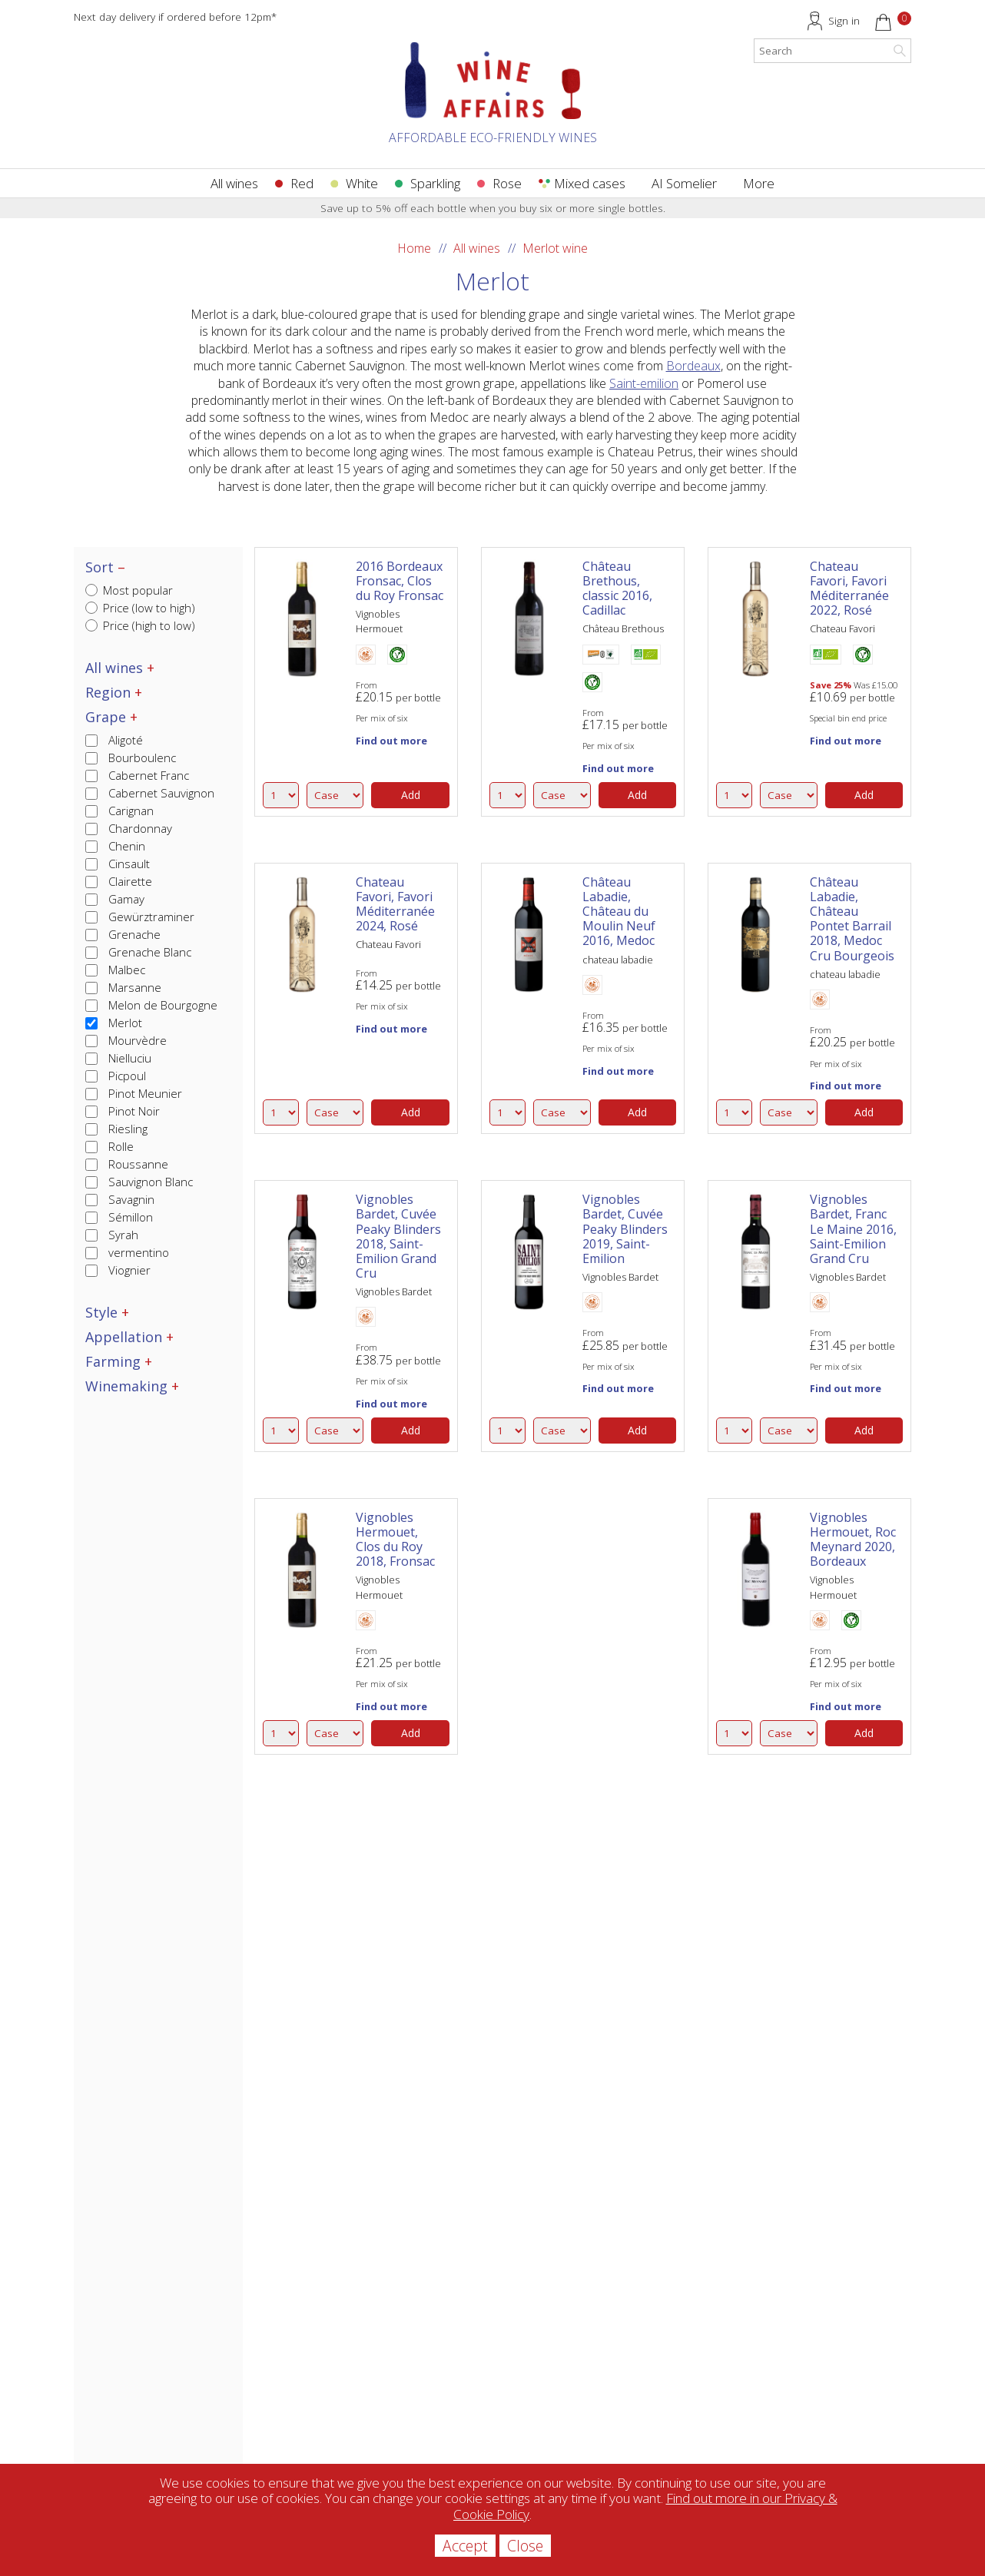 This screenshot has width=985, height=2576. I want to click on Vignobles Bardet, Cuvée Peaky Blinders 2019, Saint-Emilion, so click(625, 1229).